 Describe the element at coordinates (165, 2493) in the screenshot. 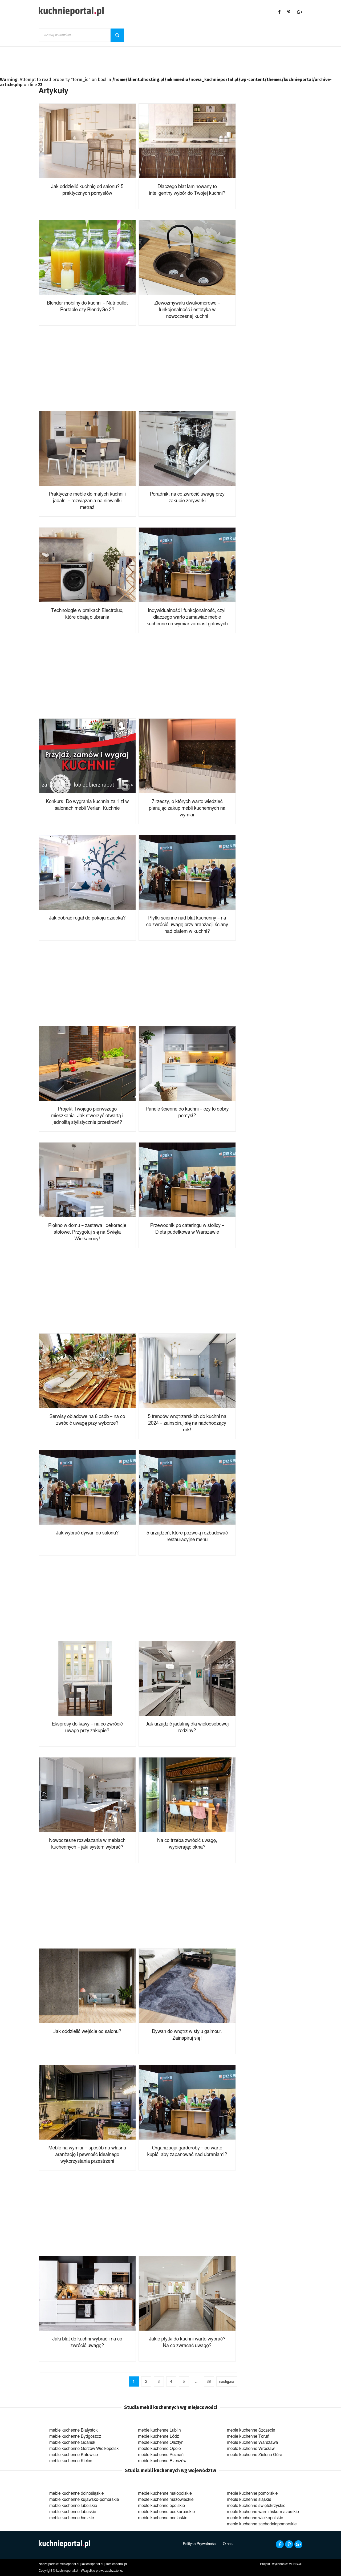

I see `meble kuchenne małopolskie` at that location.